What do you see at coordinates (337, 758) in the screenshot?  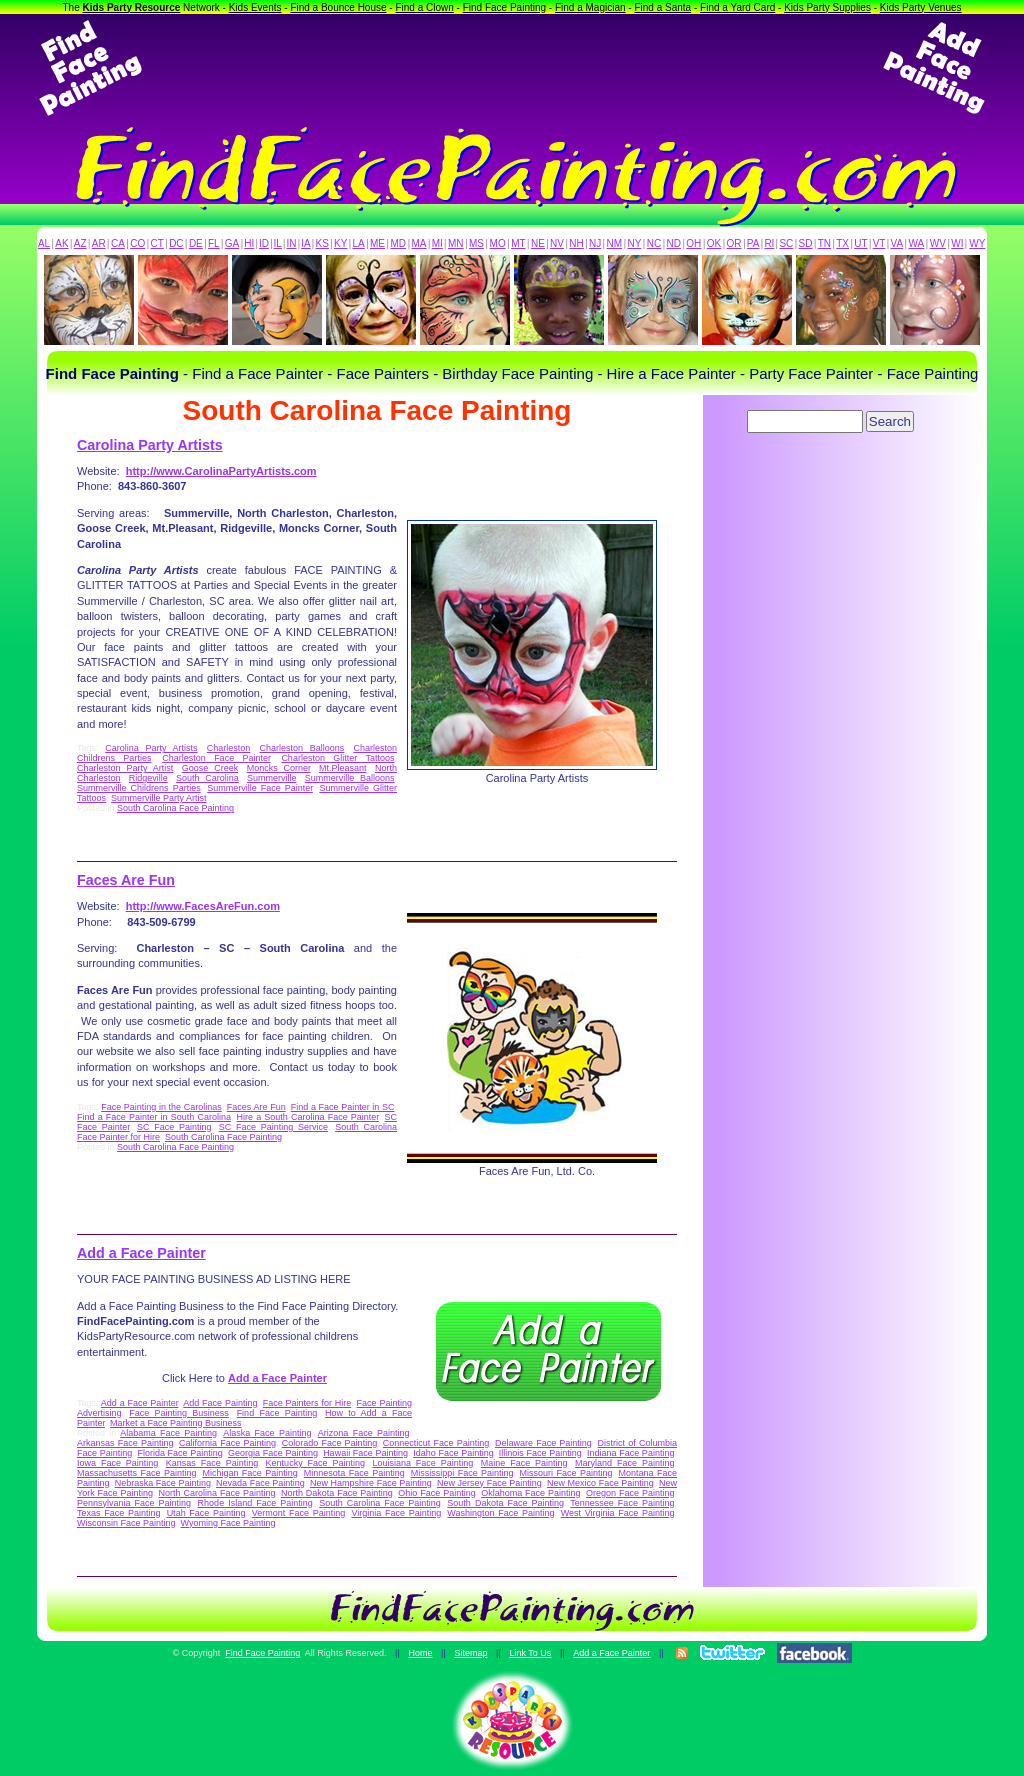 I see `Charleston Glitter Tattoos` at bounding box center [337, 758].